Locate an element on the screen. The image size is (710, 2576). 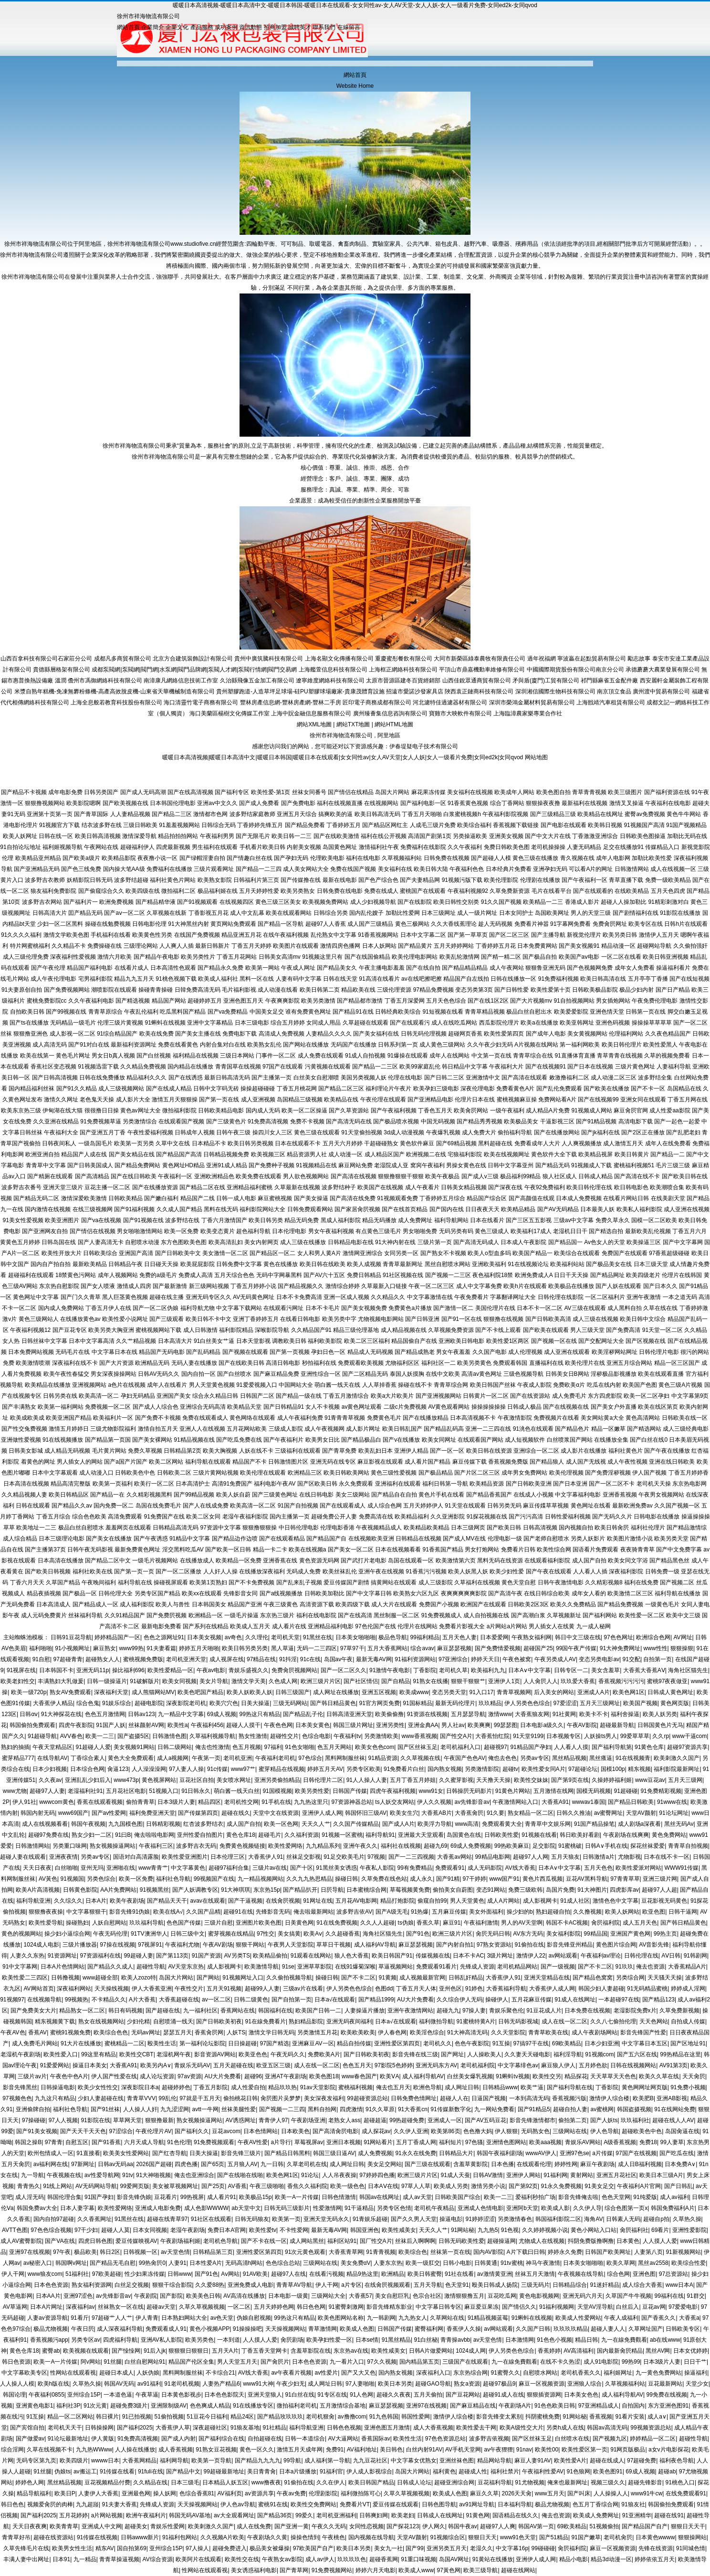
变态另类天堂 is located at coordinates (449, 1692).